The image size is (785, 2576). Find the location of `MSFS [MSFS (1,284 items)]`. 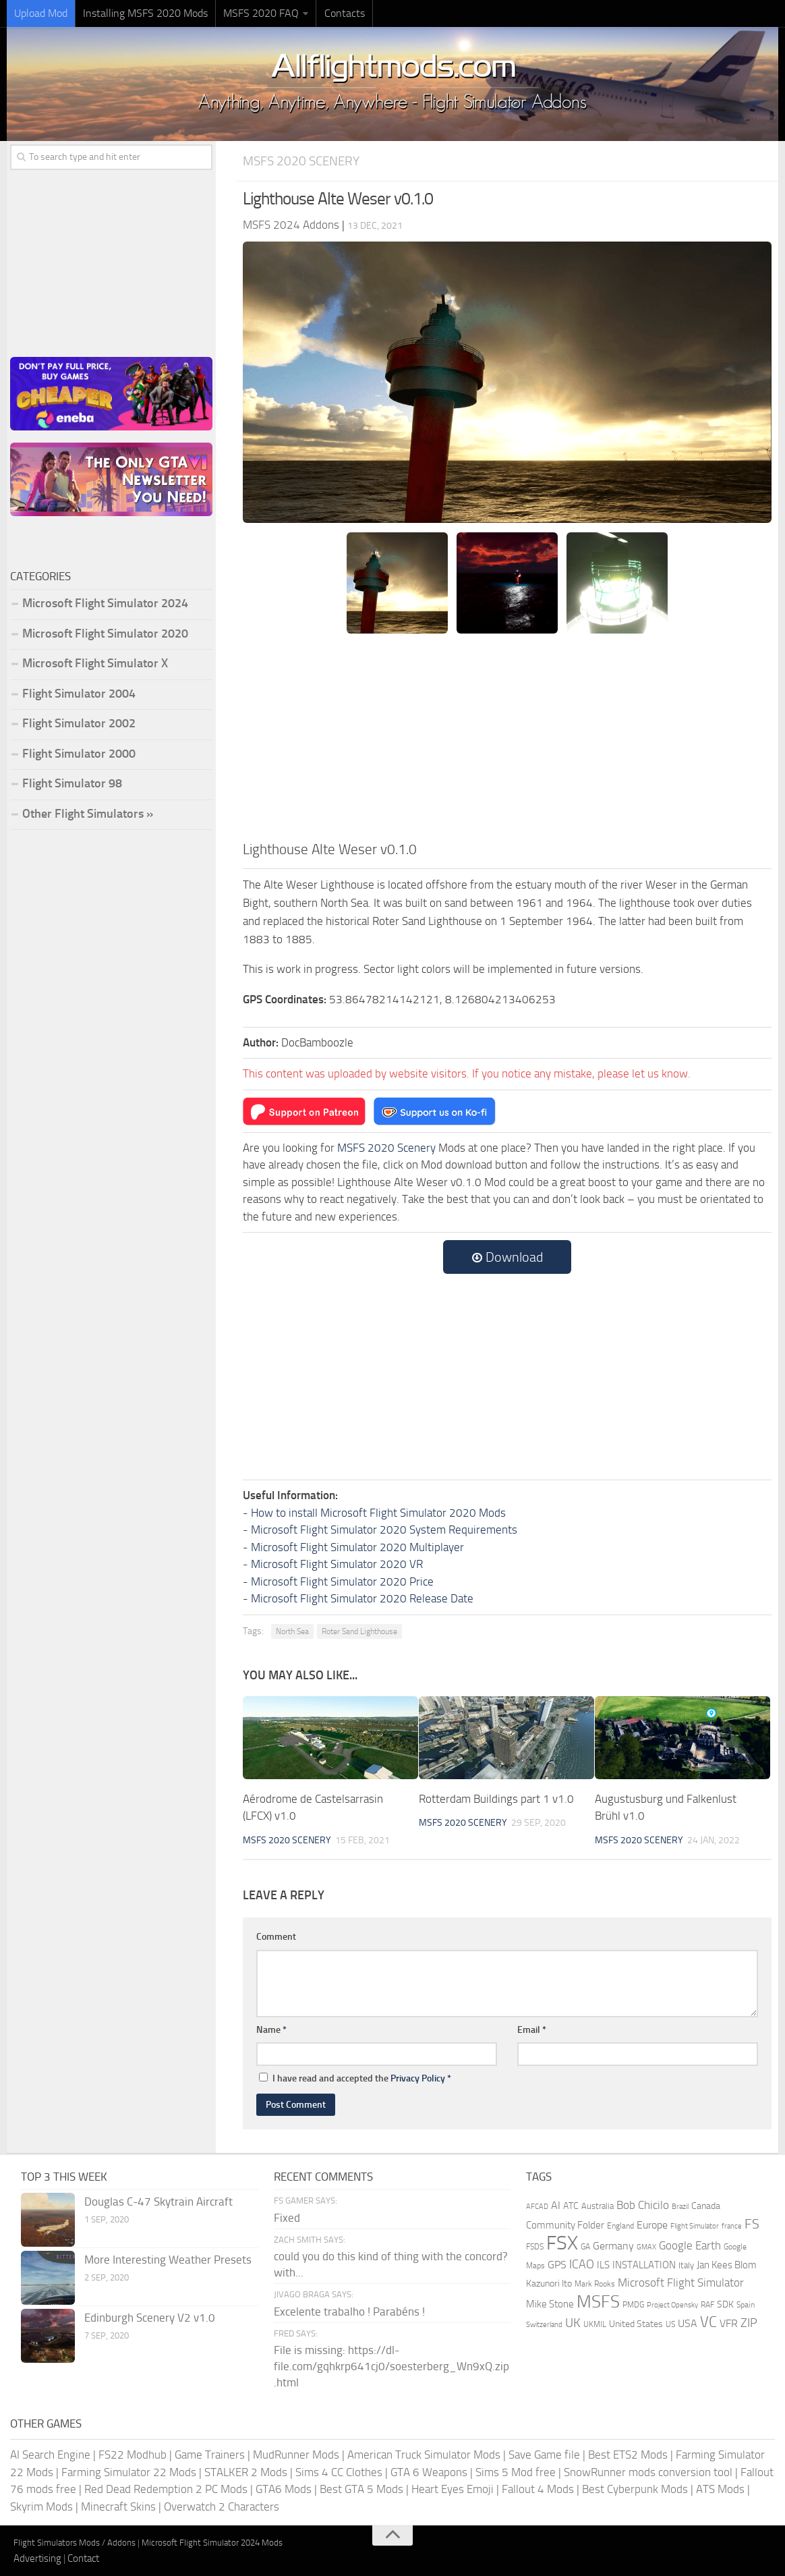

MSFS [MSFS (1,284 items)] is located at coordinates (598, 2301).